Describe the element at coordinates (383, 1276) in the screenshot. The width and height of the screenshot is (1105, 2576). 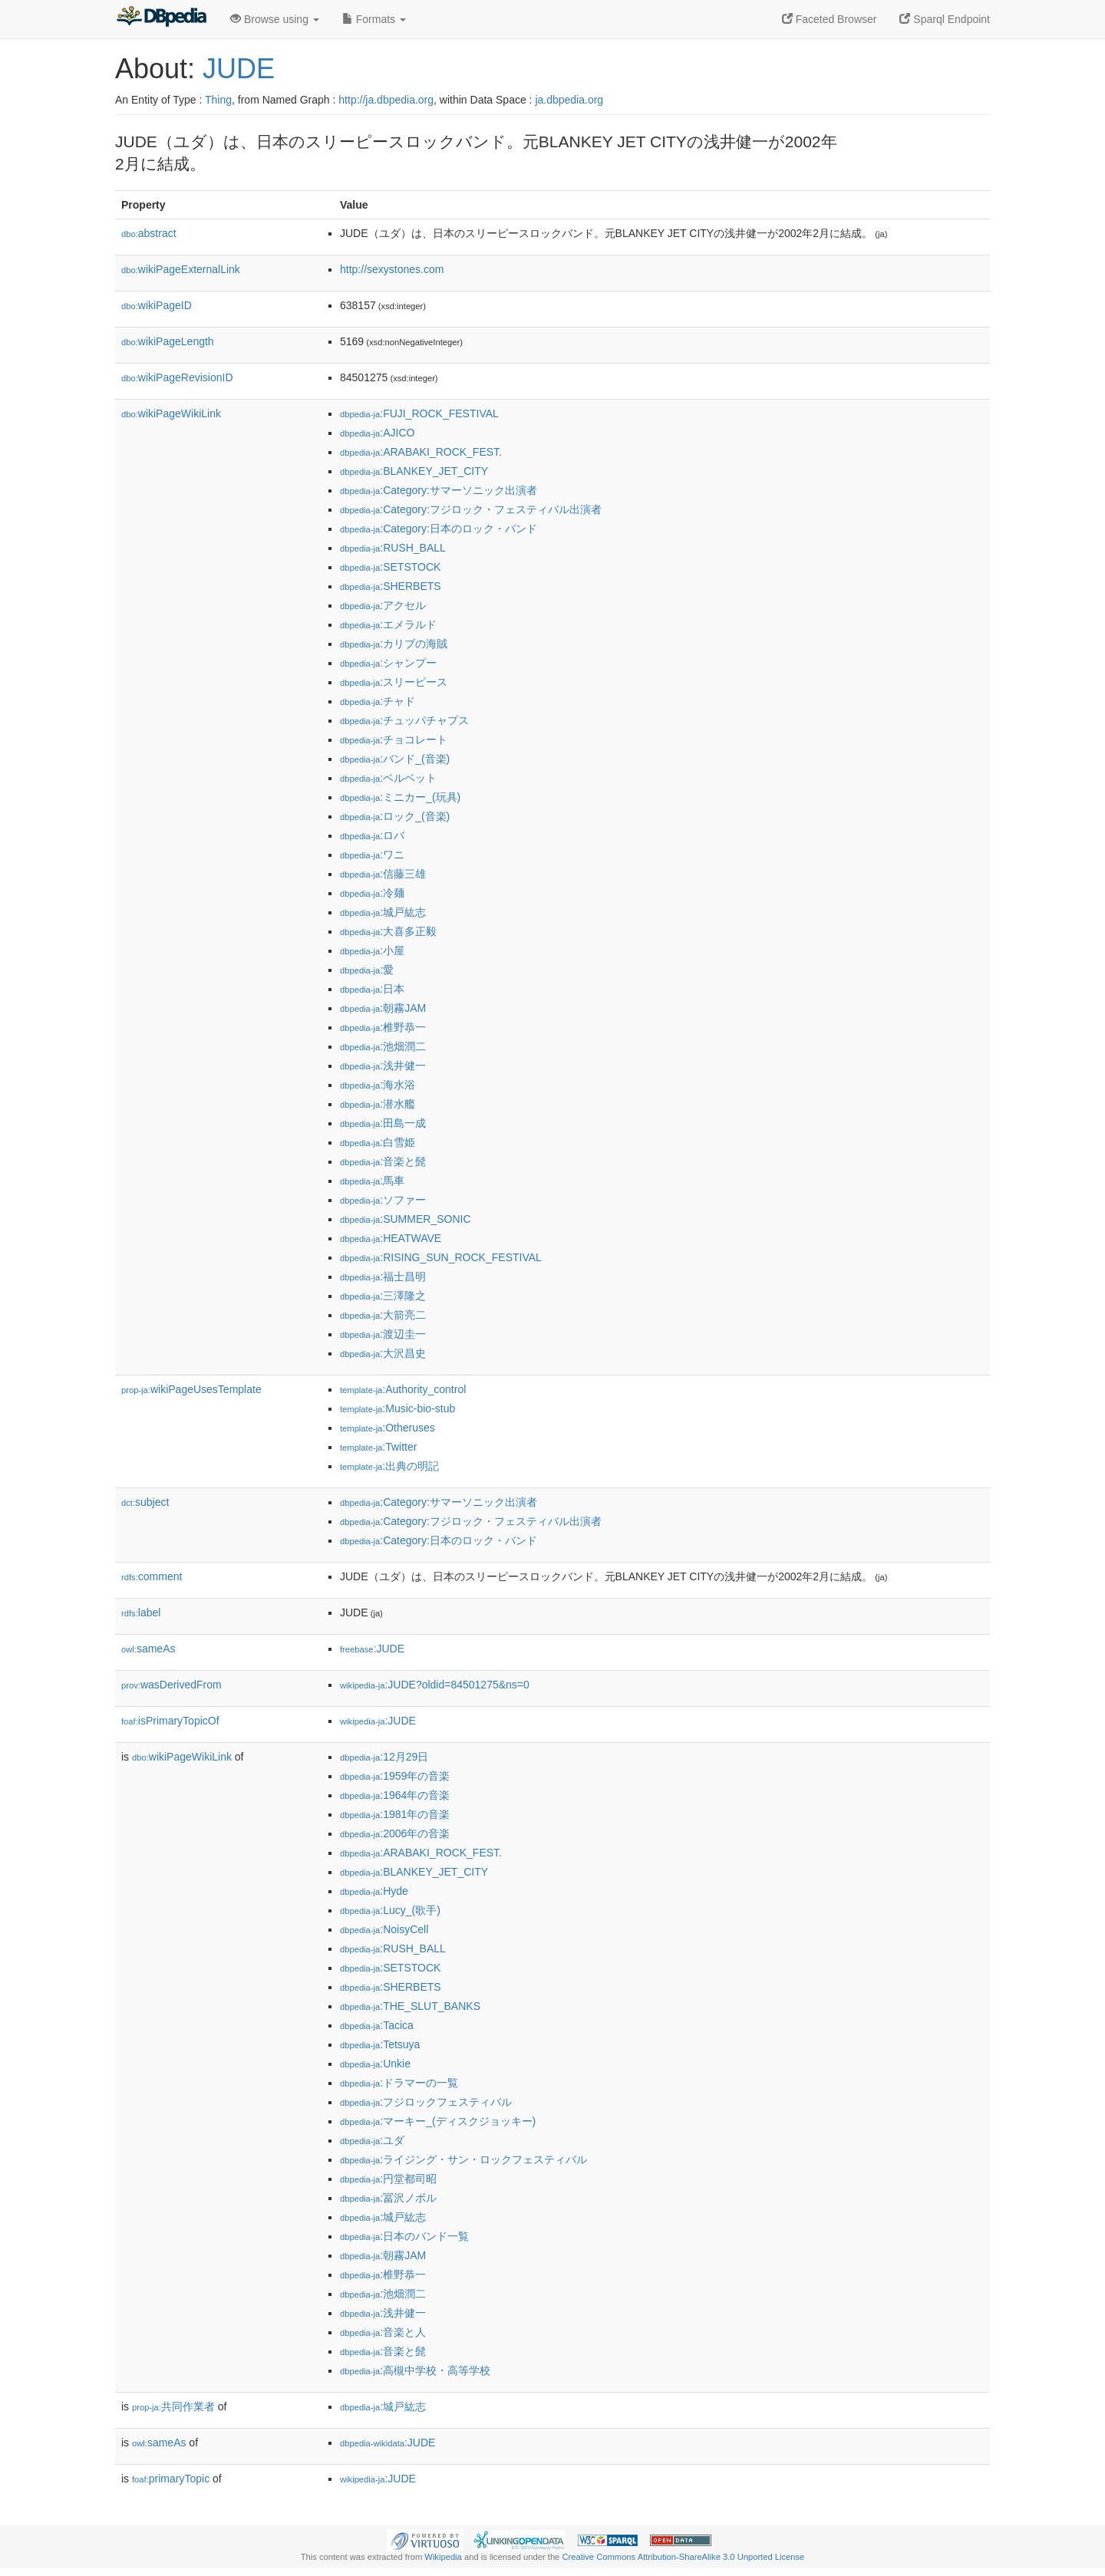
I see `:福士昌明` at that location.